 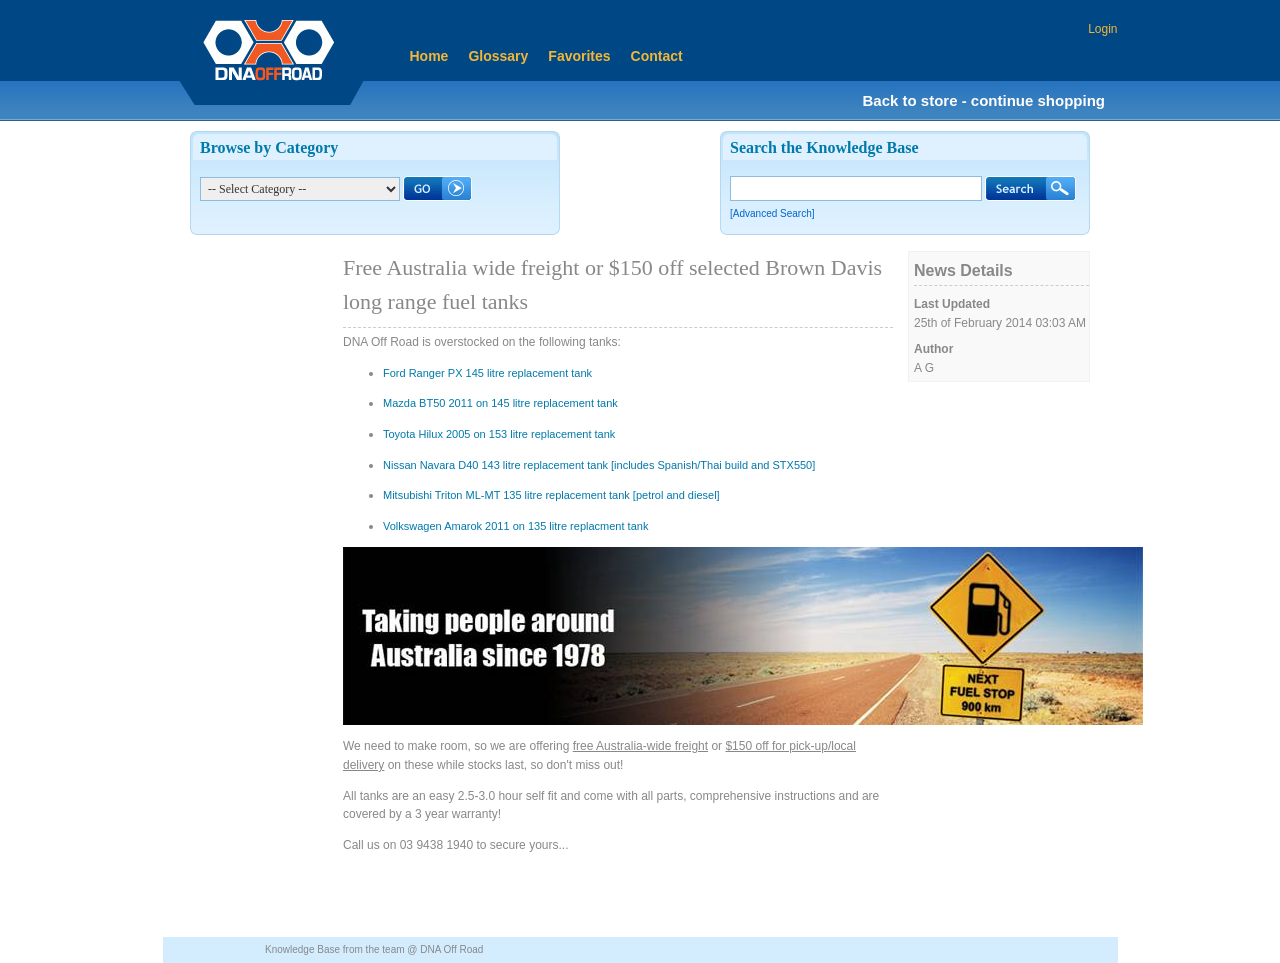 What do you see at coordinates (983, 100) in the screenshot?
I see `Back to store - continue shopping` at bounding box center [983, 100].